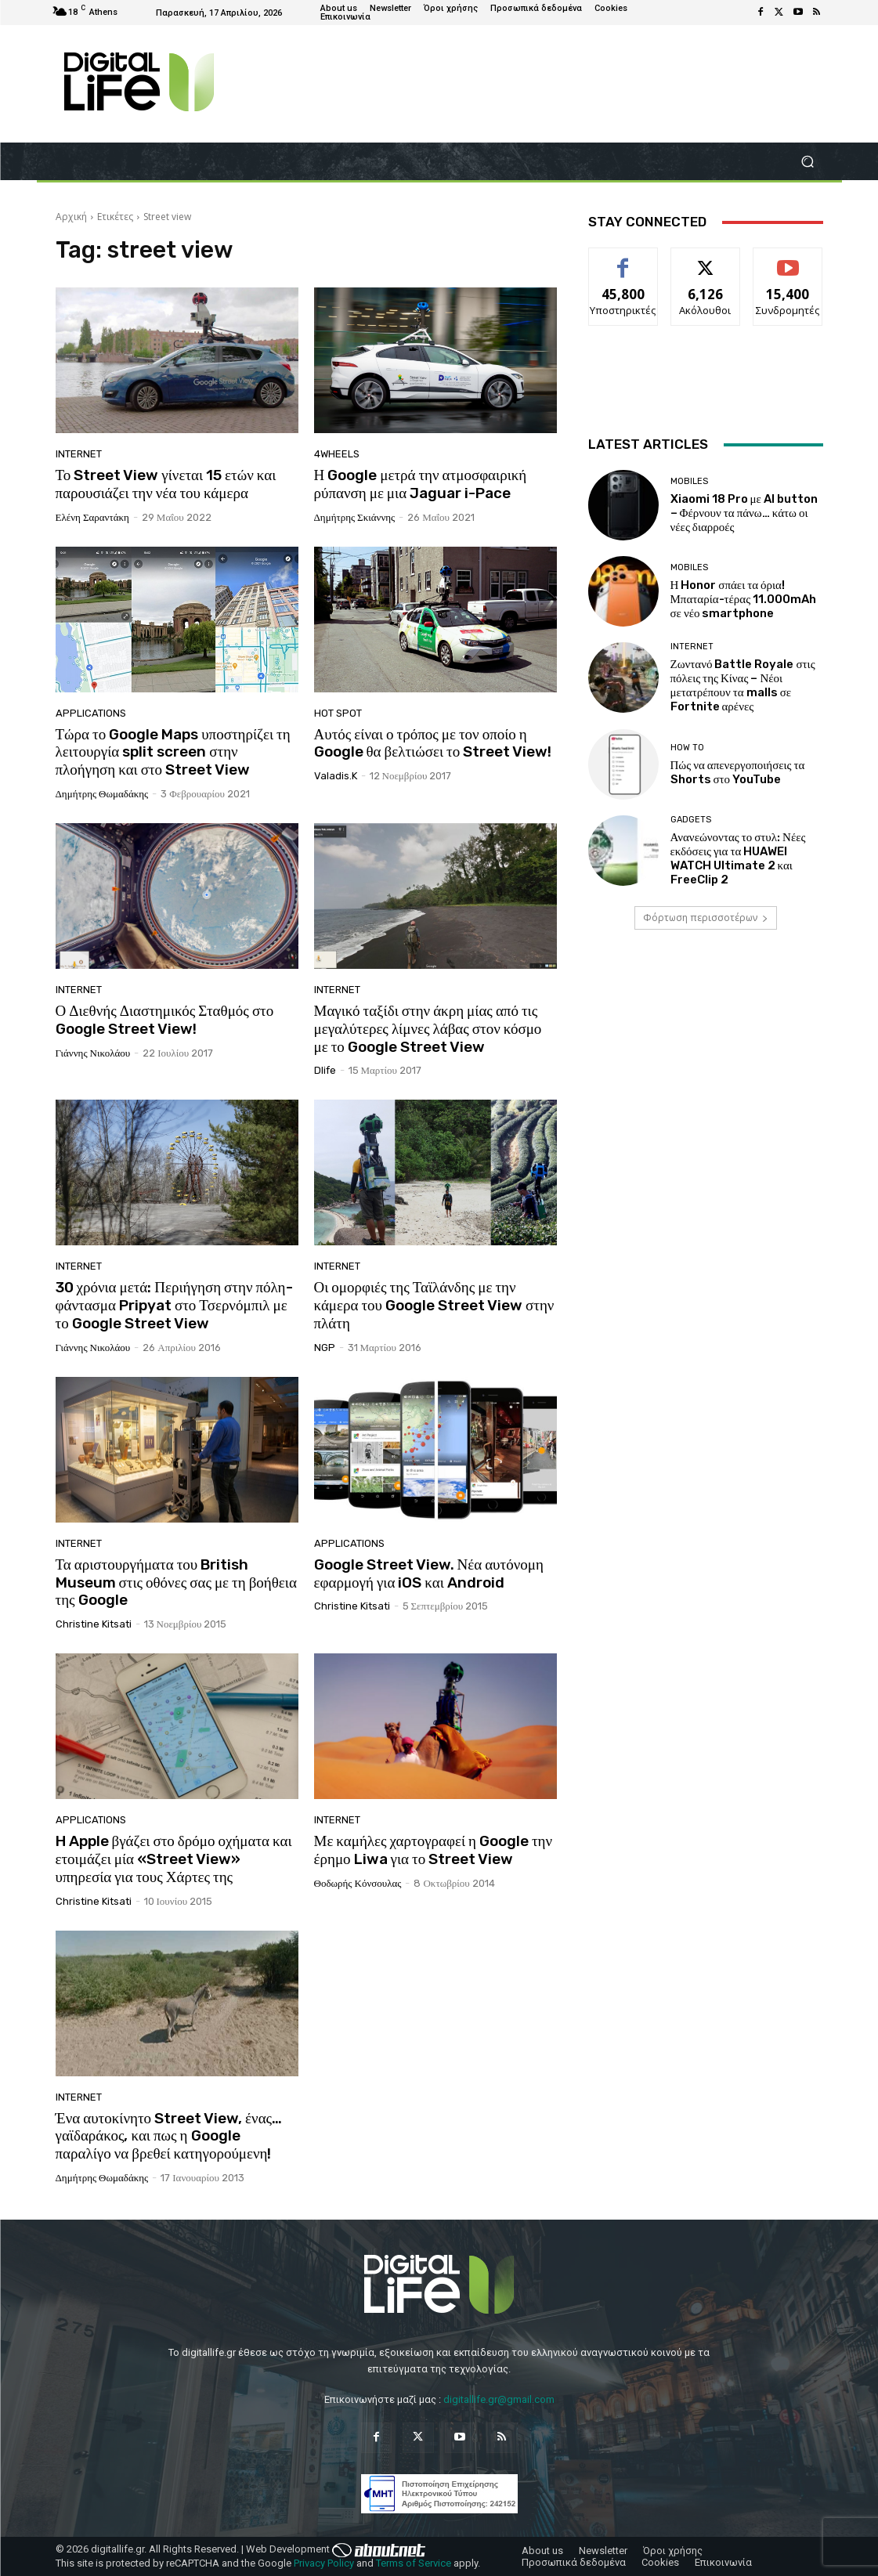 The image size is (878, 2576). Describe the element at coordinates (705, 917) in the screenshot. I see `Φόρτωση περισσοτέρων` at that location.